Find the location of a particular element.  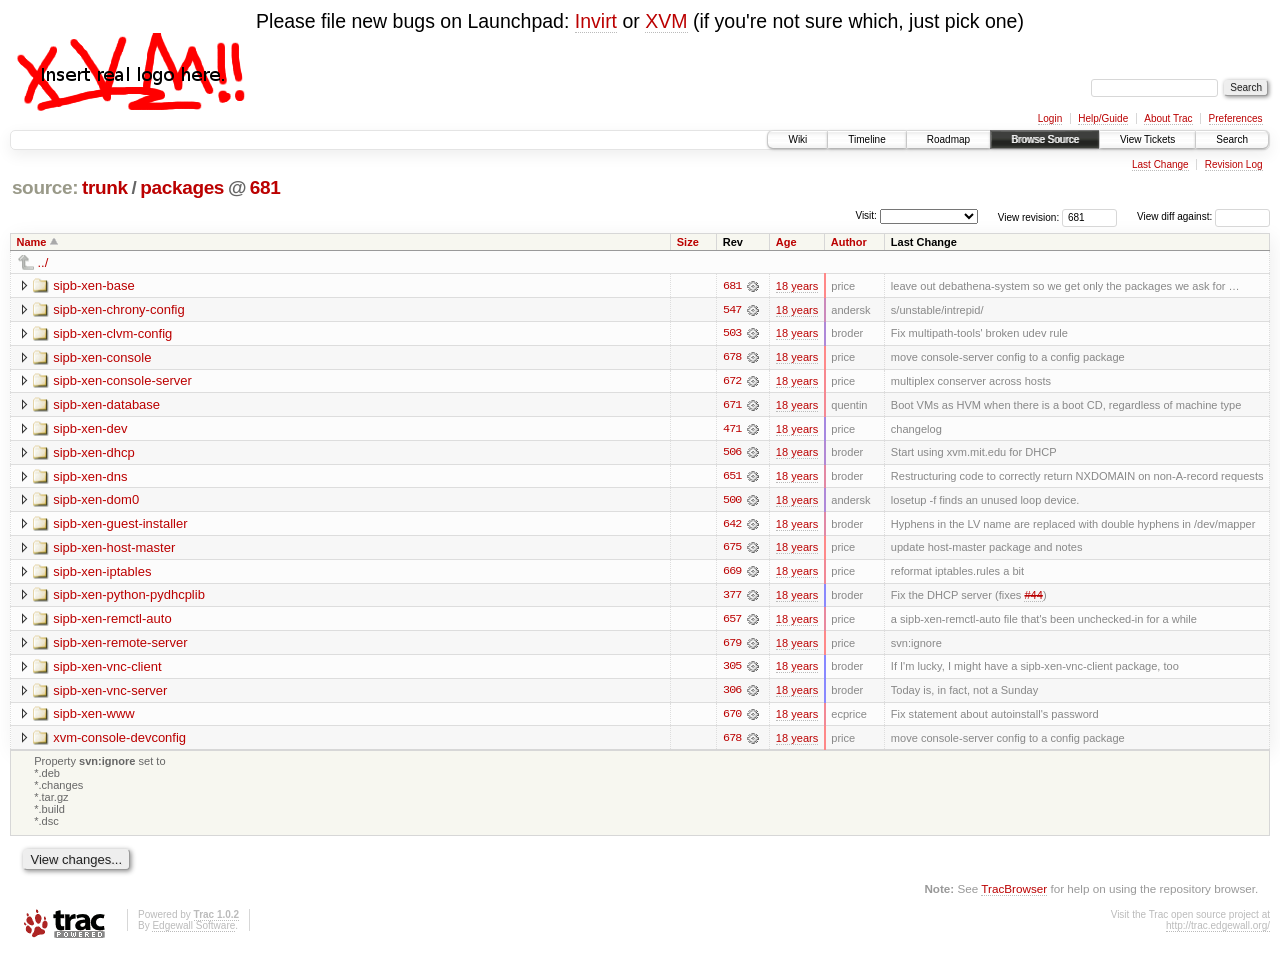

sipb-xen-www is located at coordinates (94, 717).